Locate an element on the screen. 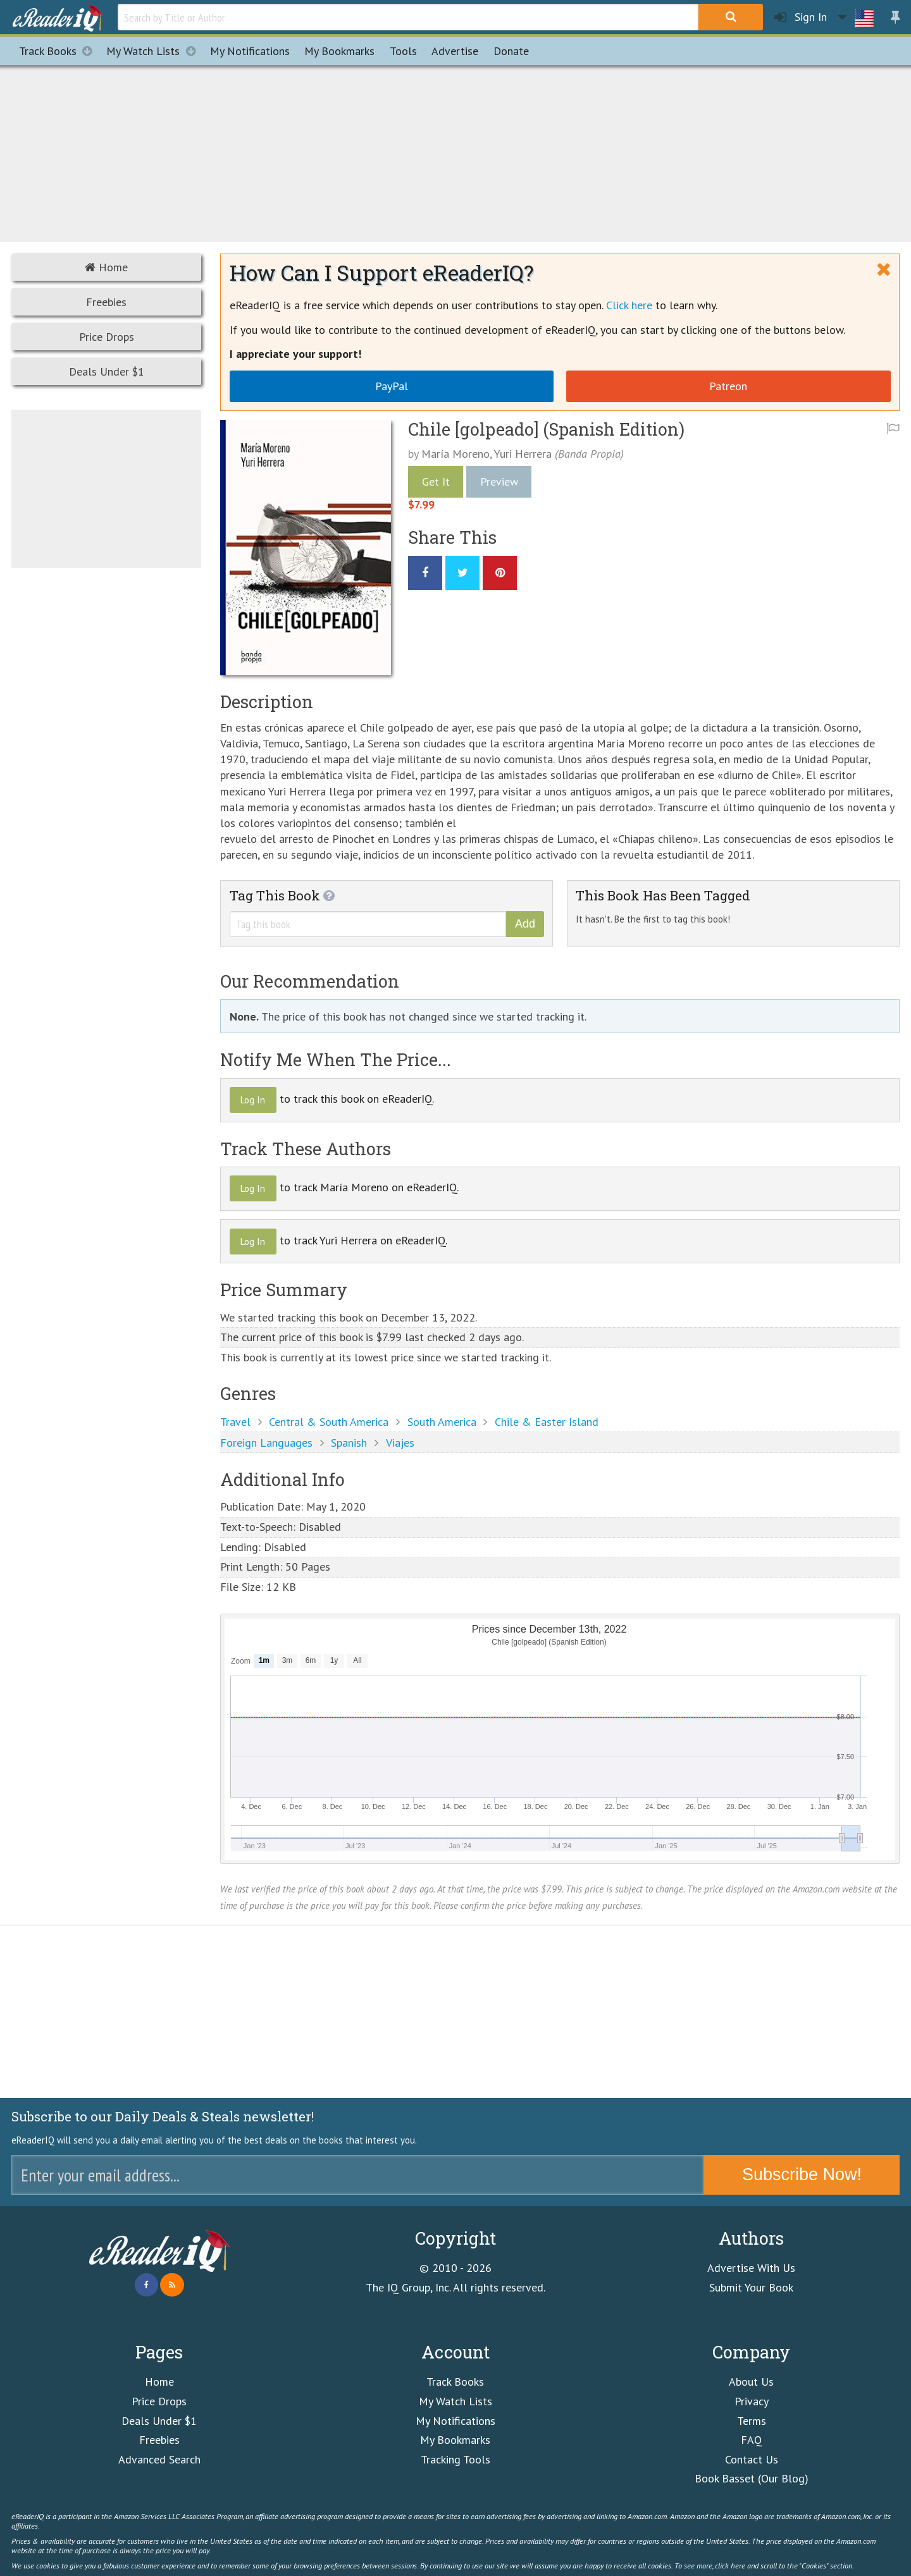 This screenshot has height=2576, width=911. click here is located at coordinates (730, 2565).